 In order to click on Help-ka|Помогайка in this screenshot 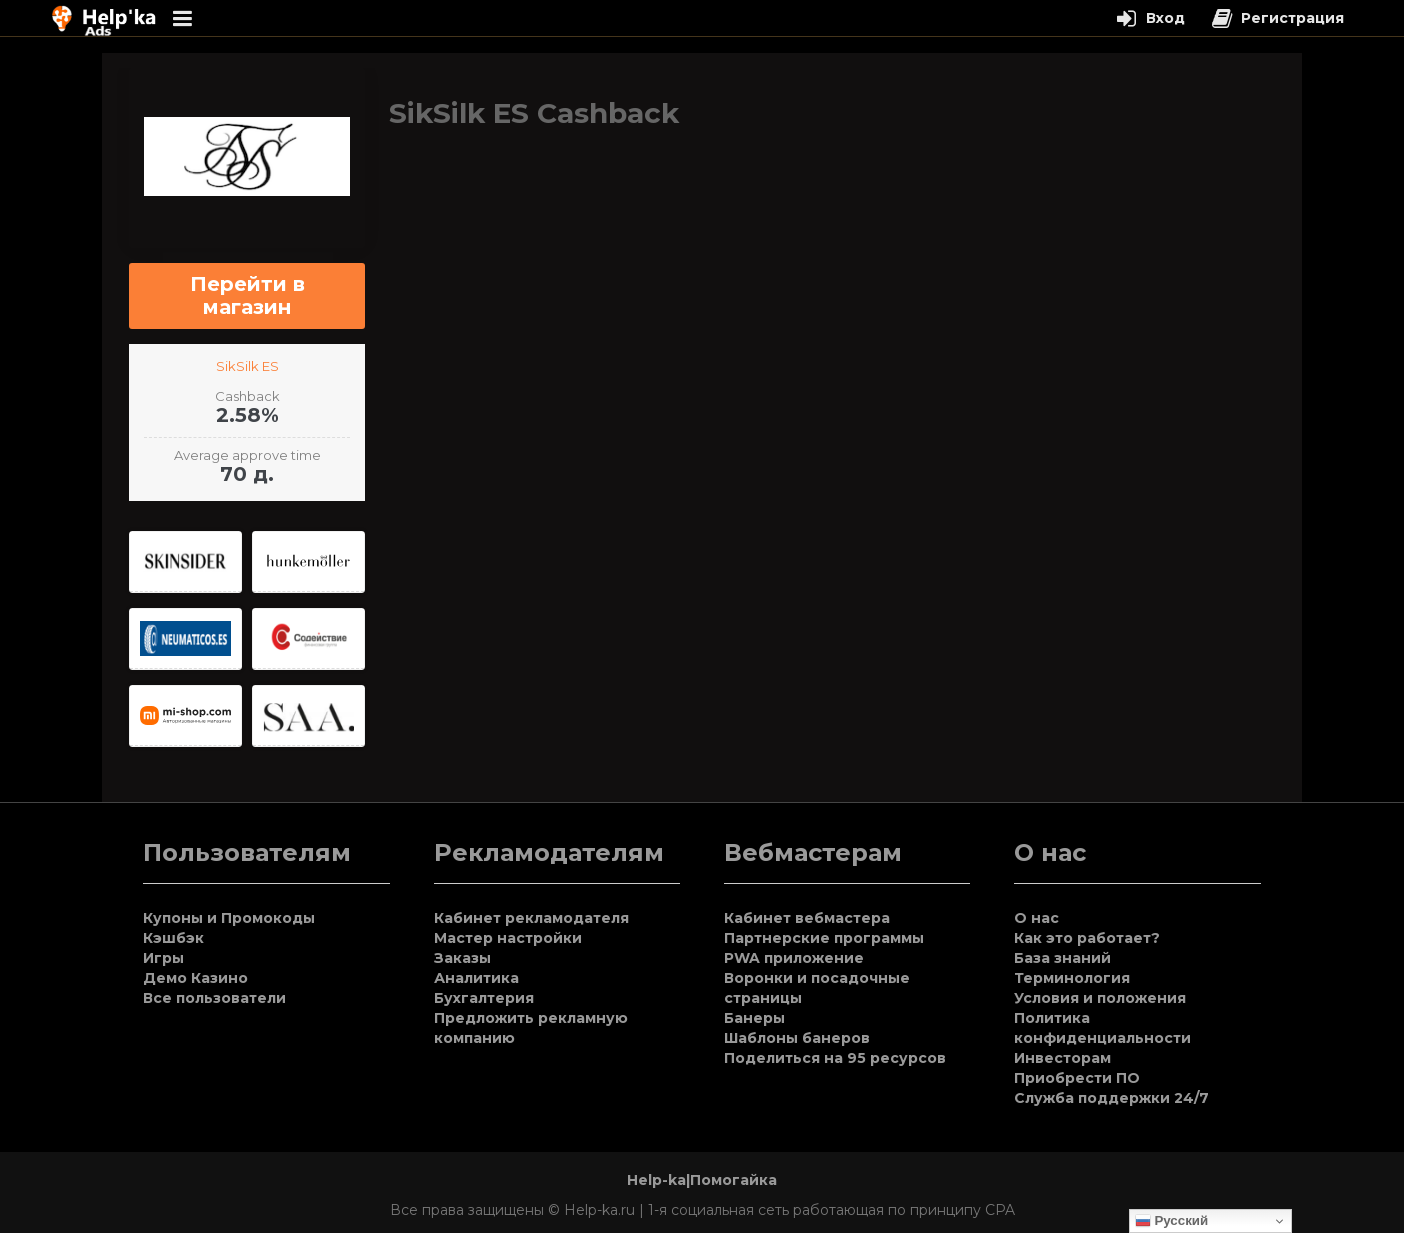, I will do `click(702, 1180)`.